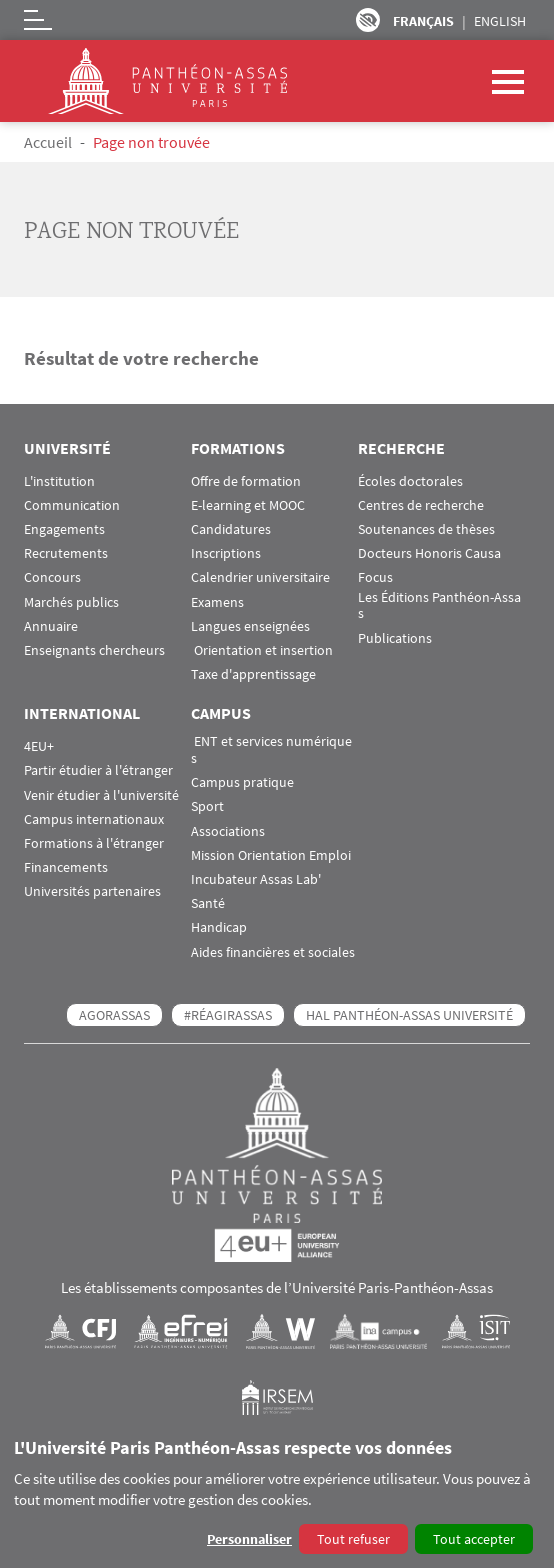 This screenshot has width=554, height=1568. What do you see at coordinates (228, 831) in the screenshot?
I see `Associations` at bounding box center [228, 831].